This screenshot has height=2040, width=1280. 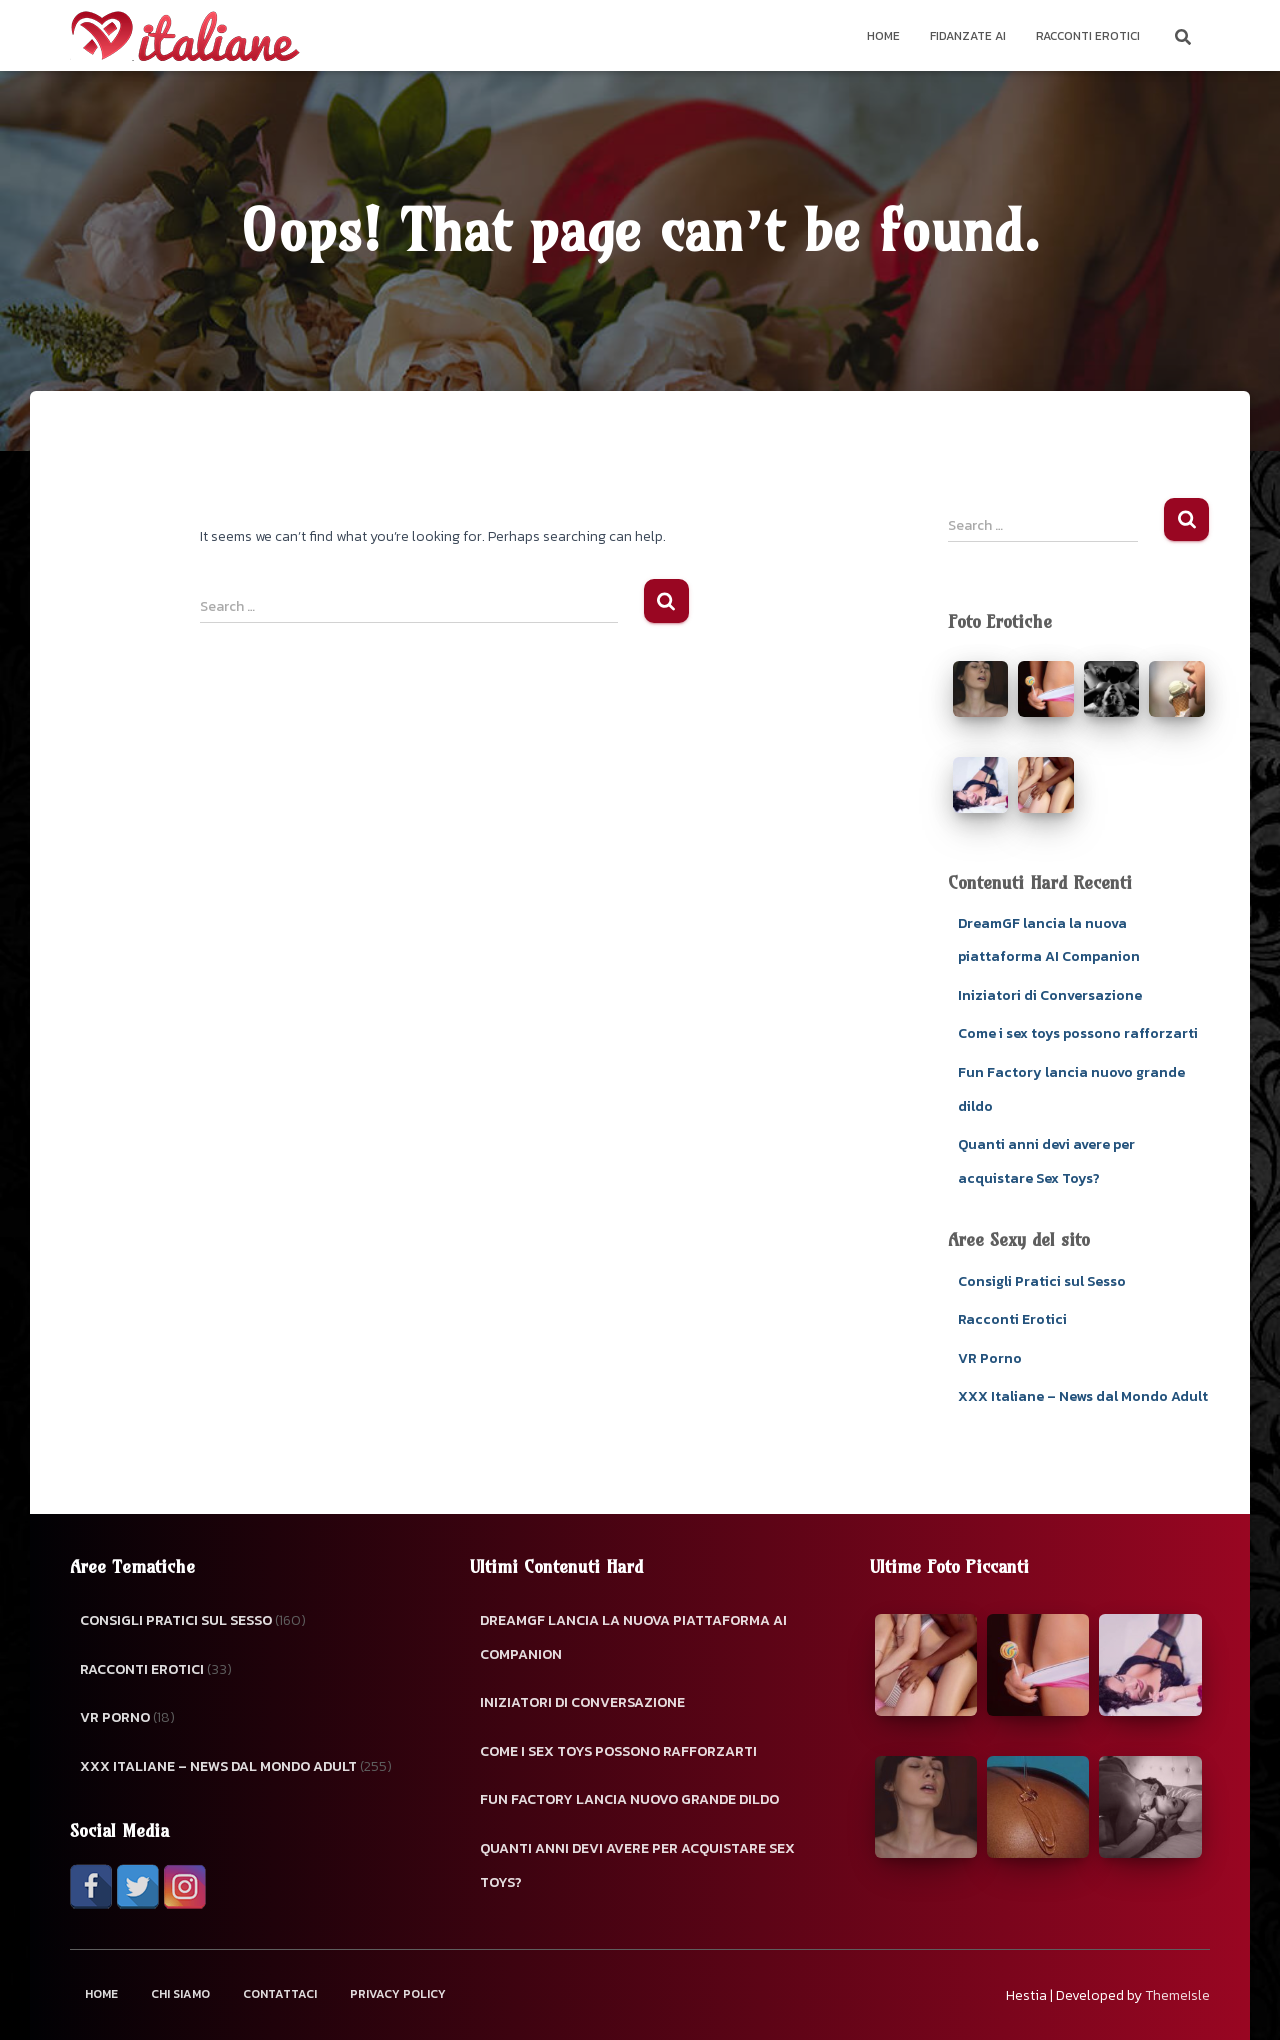 I want to click on Iniziatori di Conversazione, so click(x=1050, y=995).